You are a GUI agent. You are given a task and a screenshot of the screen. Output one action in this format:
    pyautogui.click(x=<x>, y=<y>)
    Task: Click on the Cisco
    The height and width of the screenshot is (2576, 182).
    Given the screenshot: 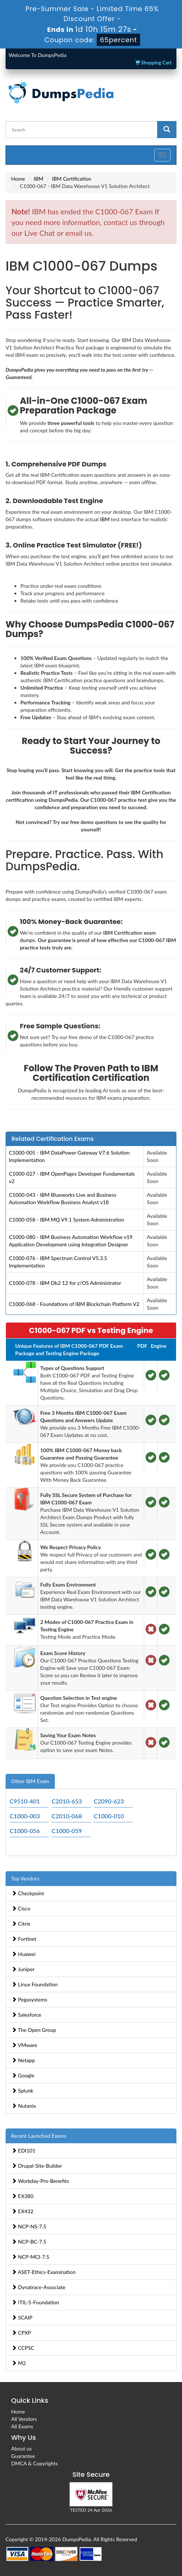 What is the action you would take?
    pyautogui.click(x=20, y=1908)
    